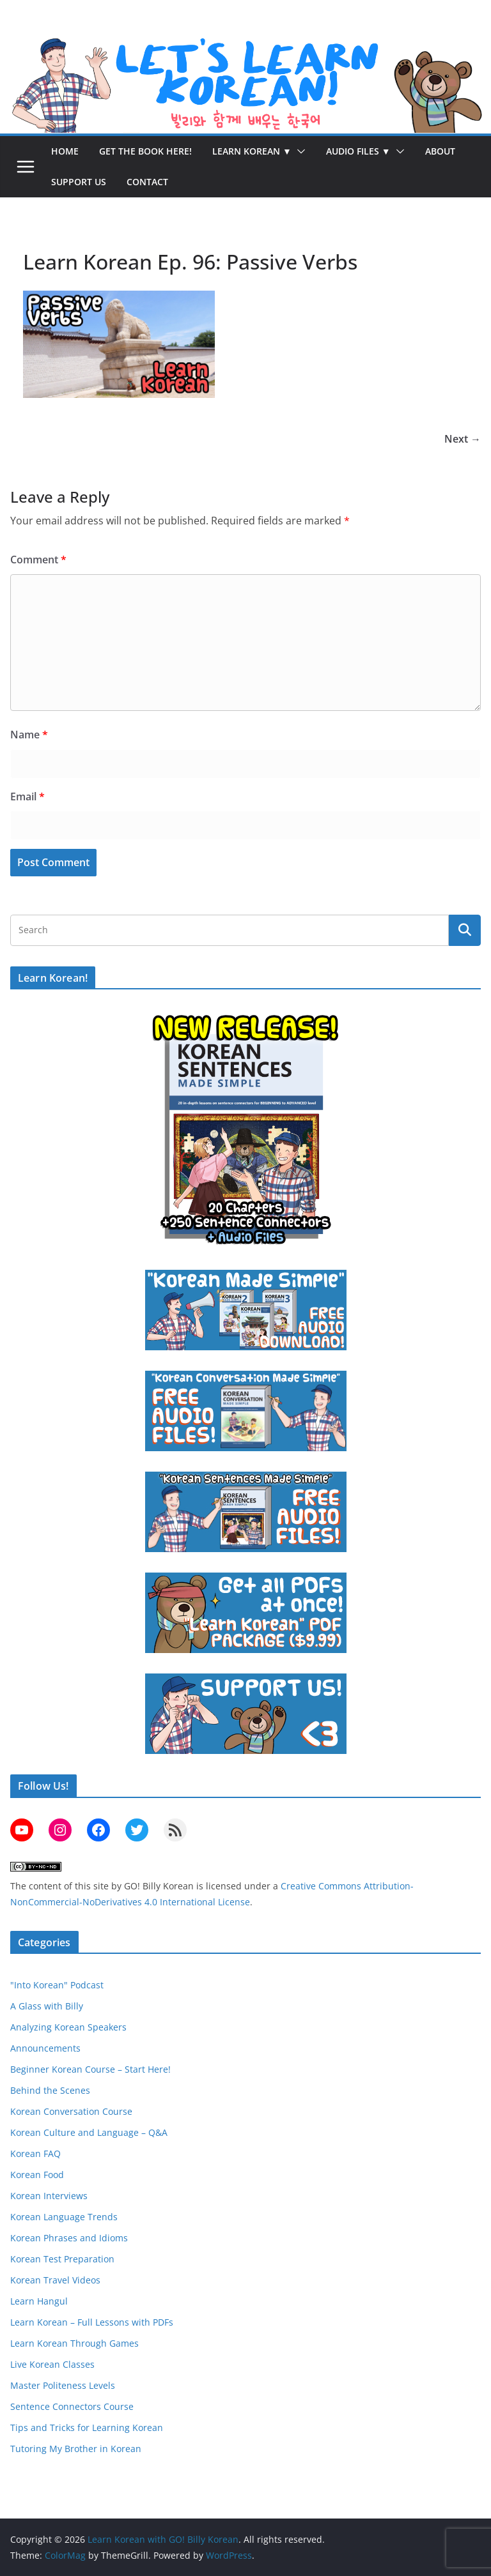 The height and width of the screenshot is (2576, 491). What do you see at coordinates (39, 2301) in the screenshot?
I see `Learn Hangul` at bounding box center [39, 2301].